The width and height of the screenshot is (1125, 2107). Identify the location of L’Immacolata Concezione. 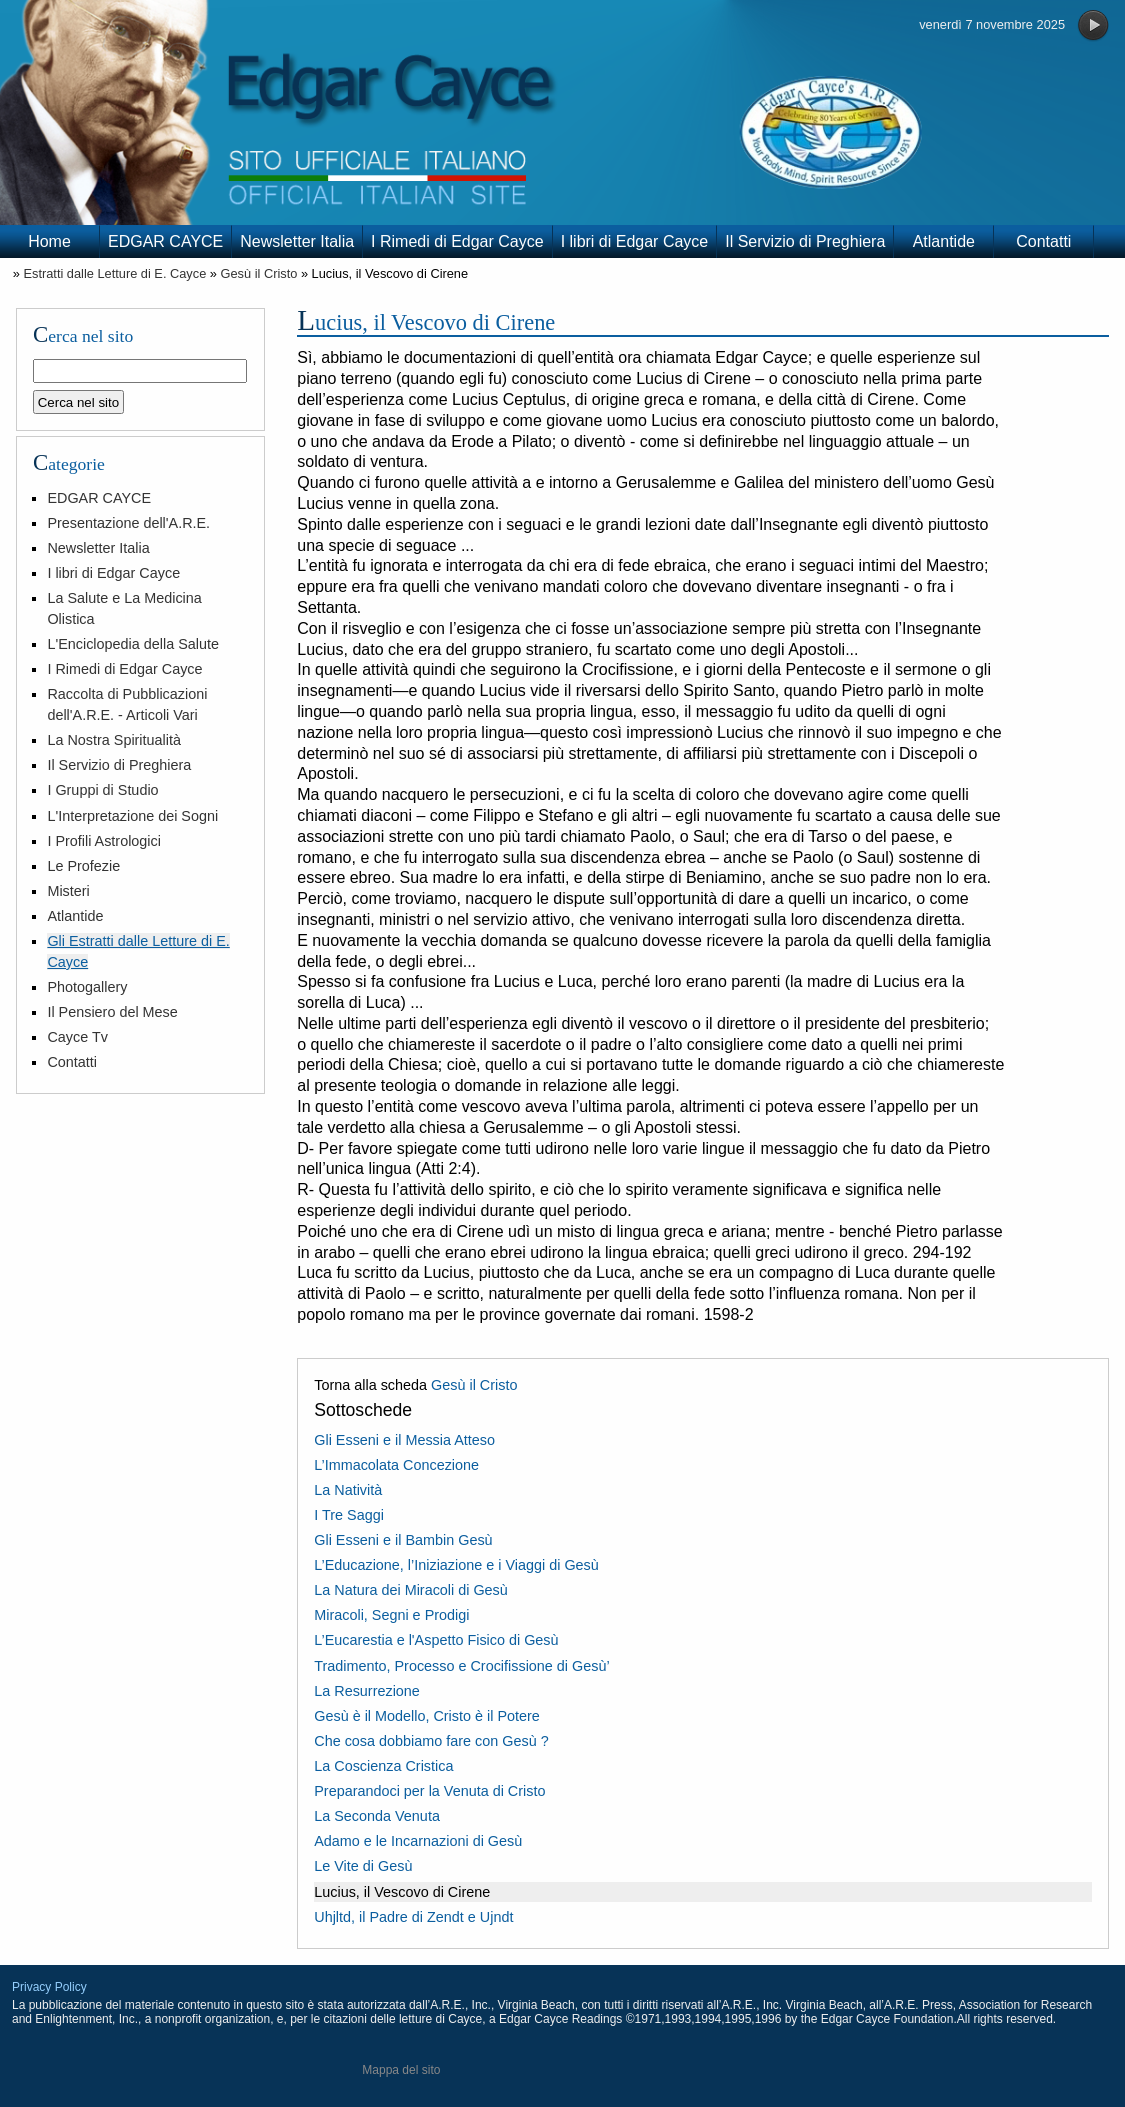
(396, 1465).